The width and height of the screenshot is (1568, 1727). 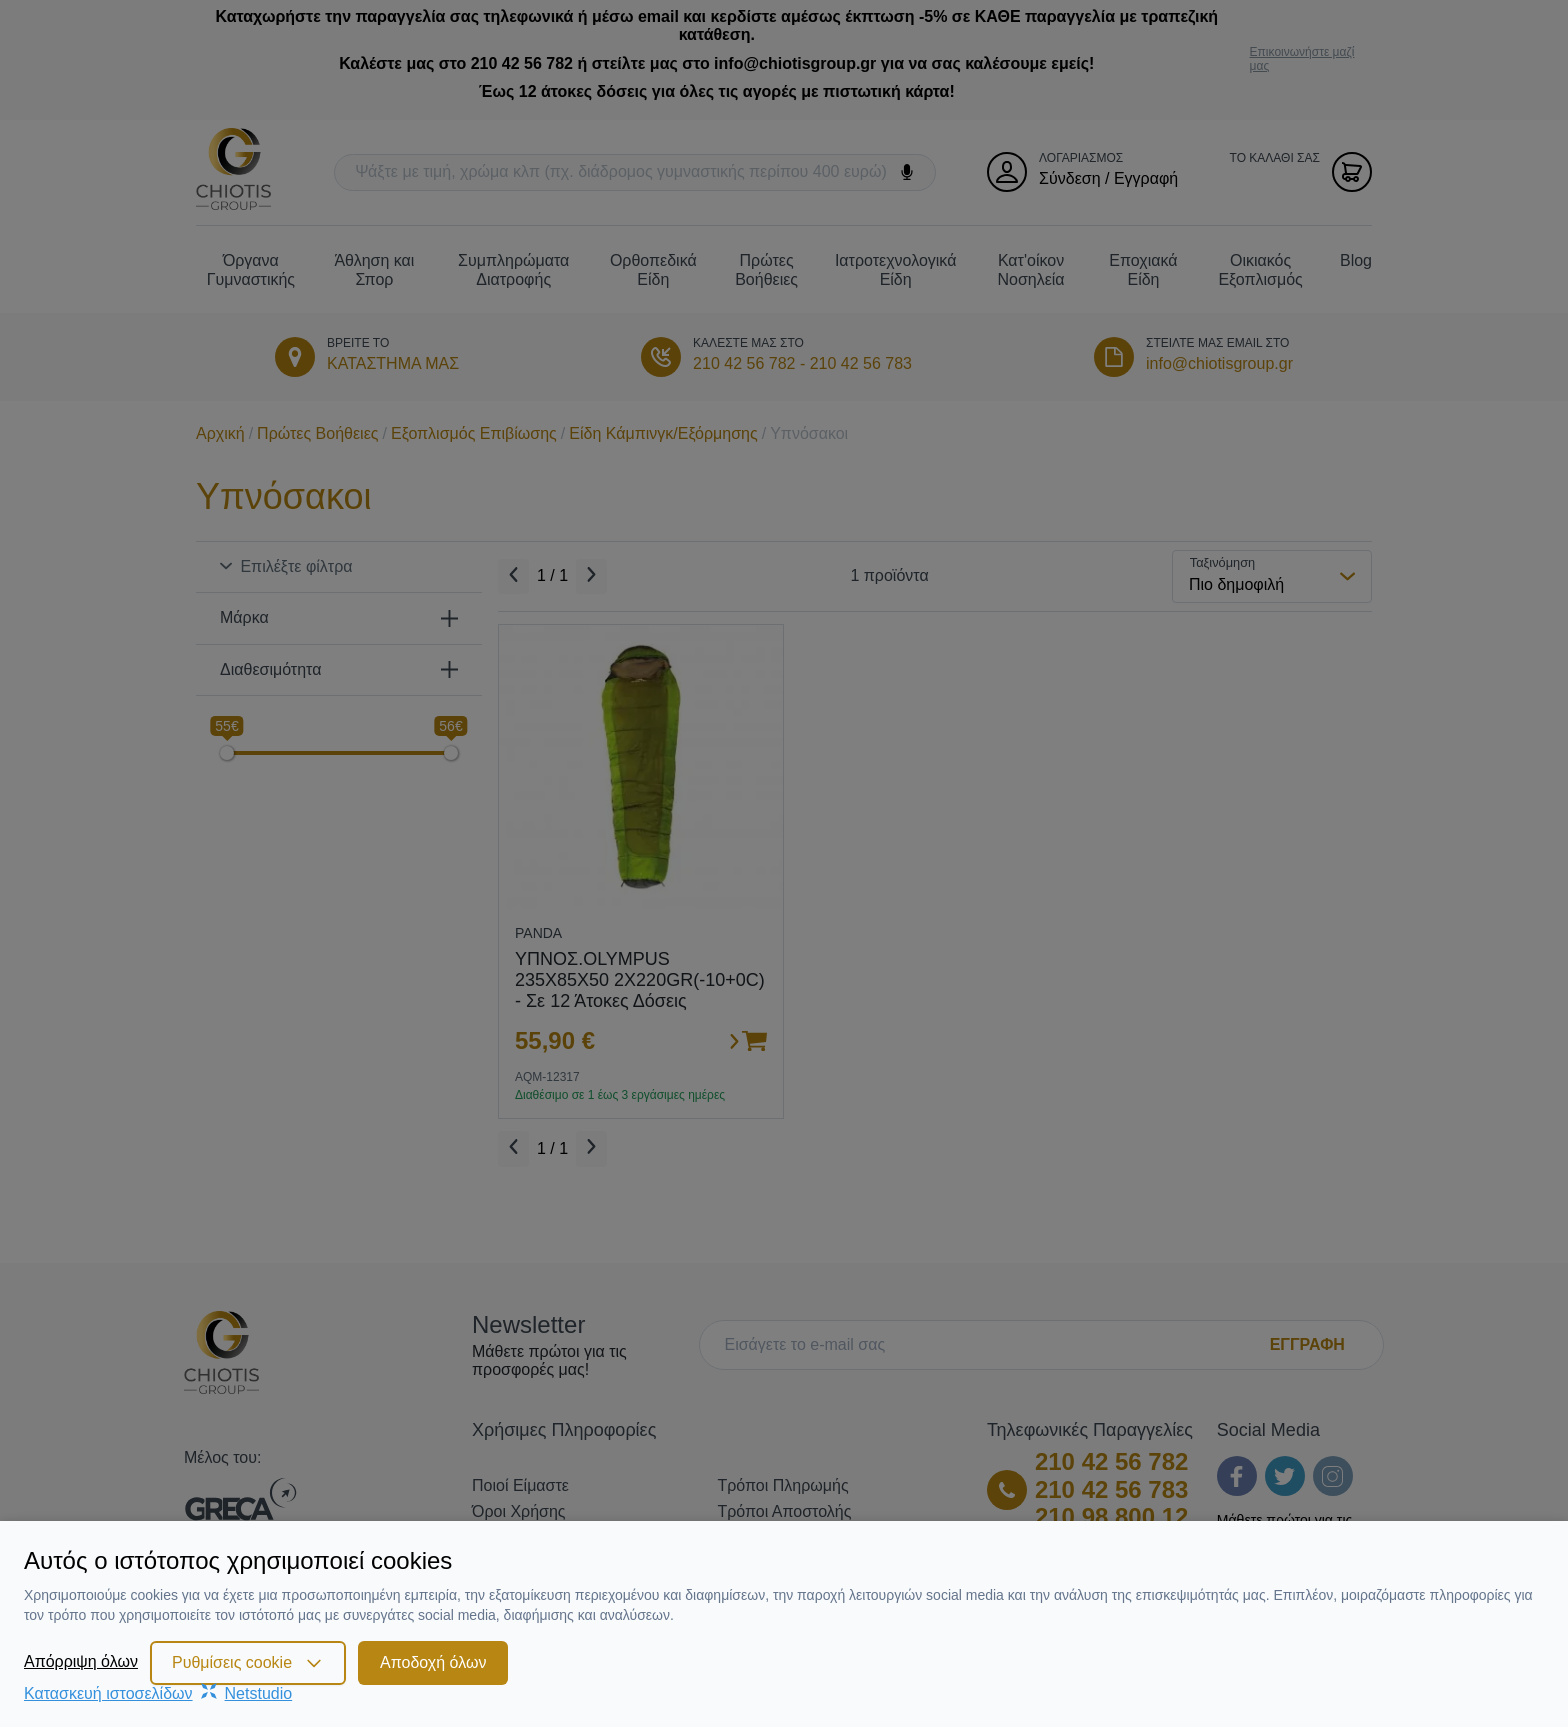 What do you see at coordinates (433, 1662) in the screenshot?
I see `Αποδοχή όλων` at bounding box center [433, 1662].